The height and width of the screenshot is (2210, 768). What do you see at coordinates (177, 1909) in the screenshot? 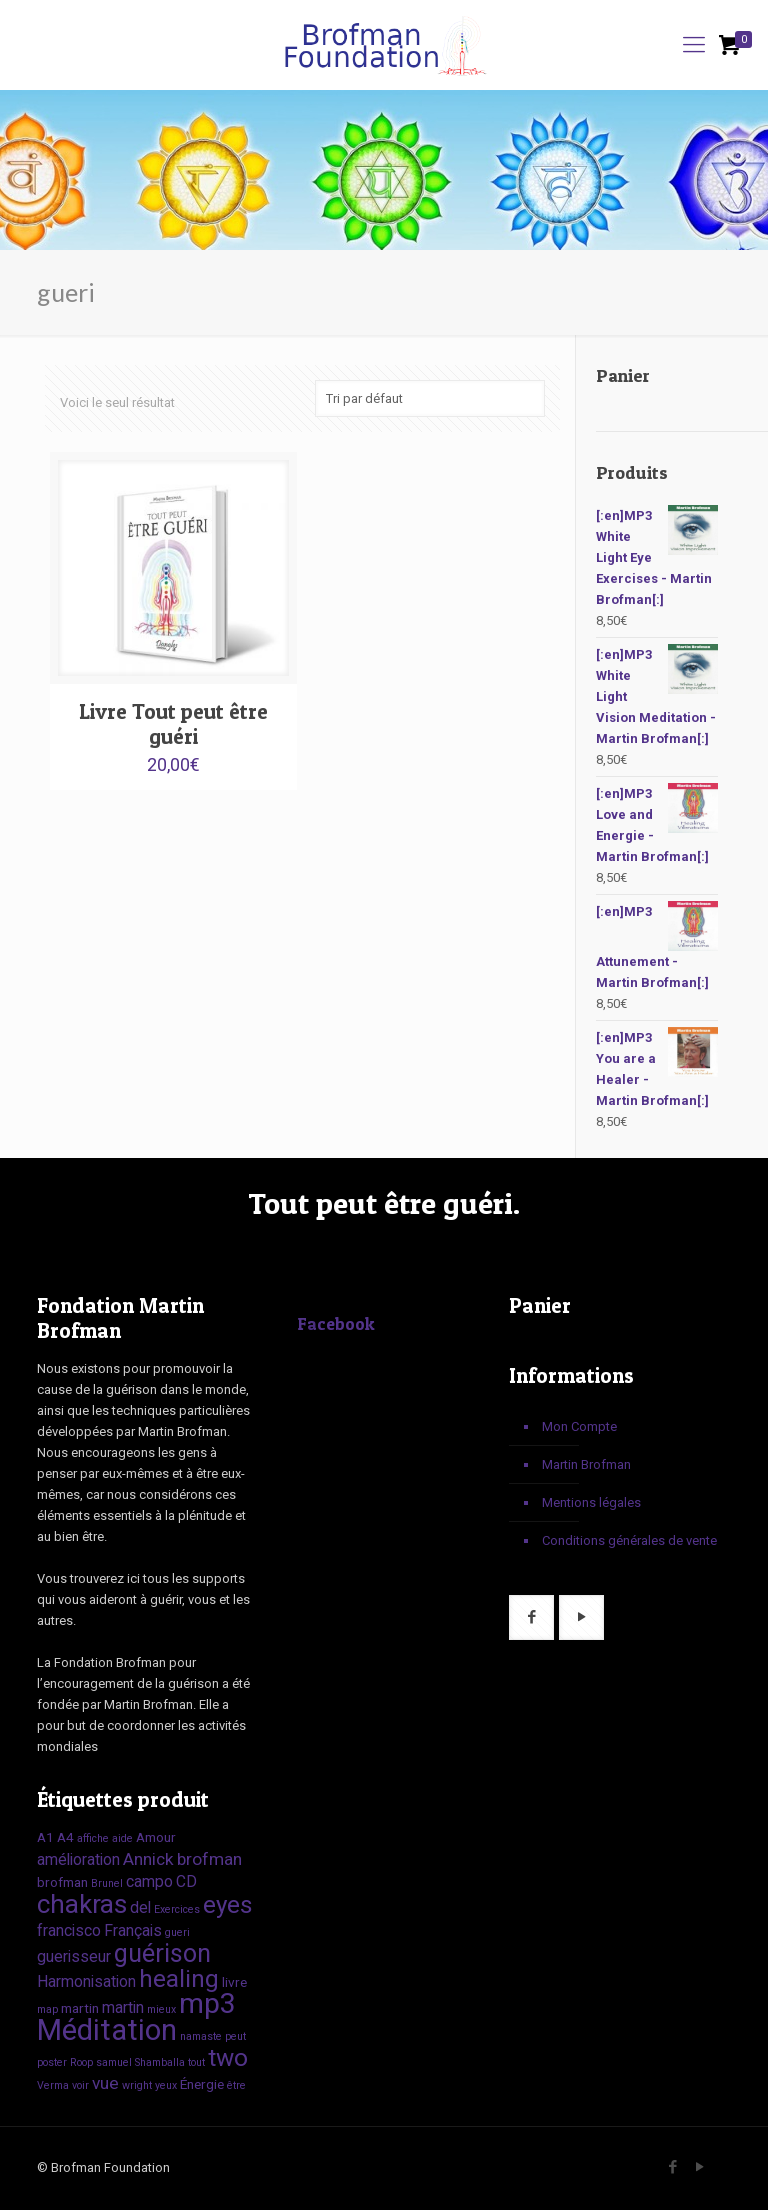
I see `Exercices [Exercices (1 produit)]` at bounding box center [177, 1909].